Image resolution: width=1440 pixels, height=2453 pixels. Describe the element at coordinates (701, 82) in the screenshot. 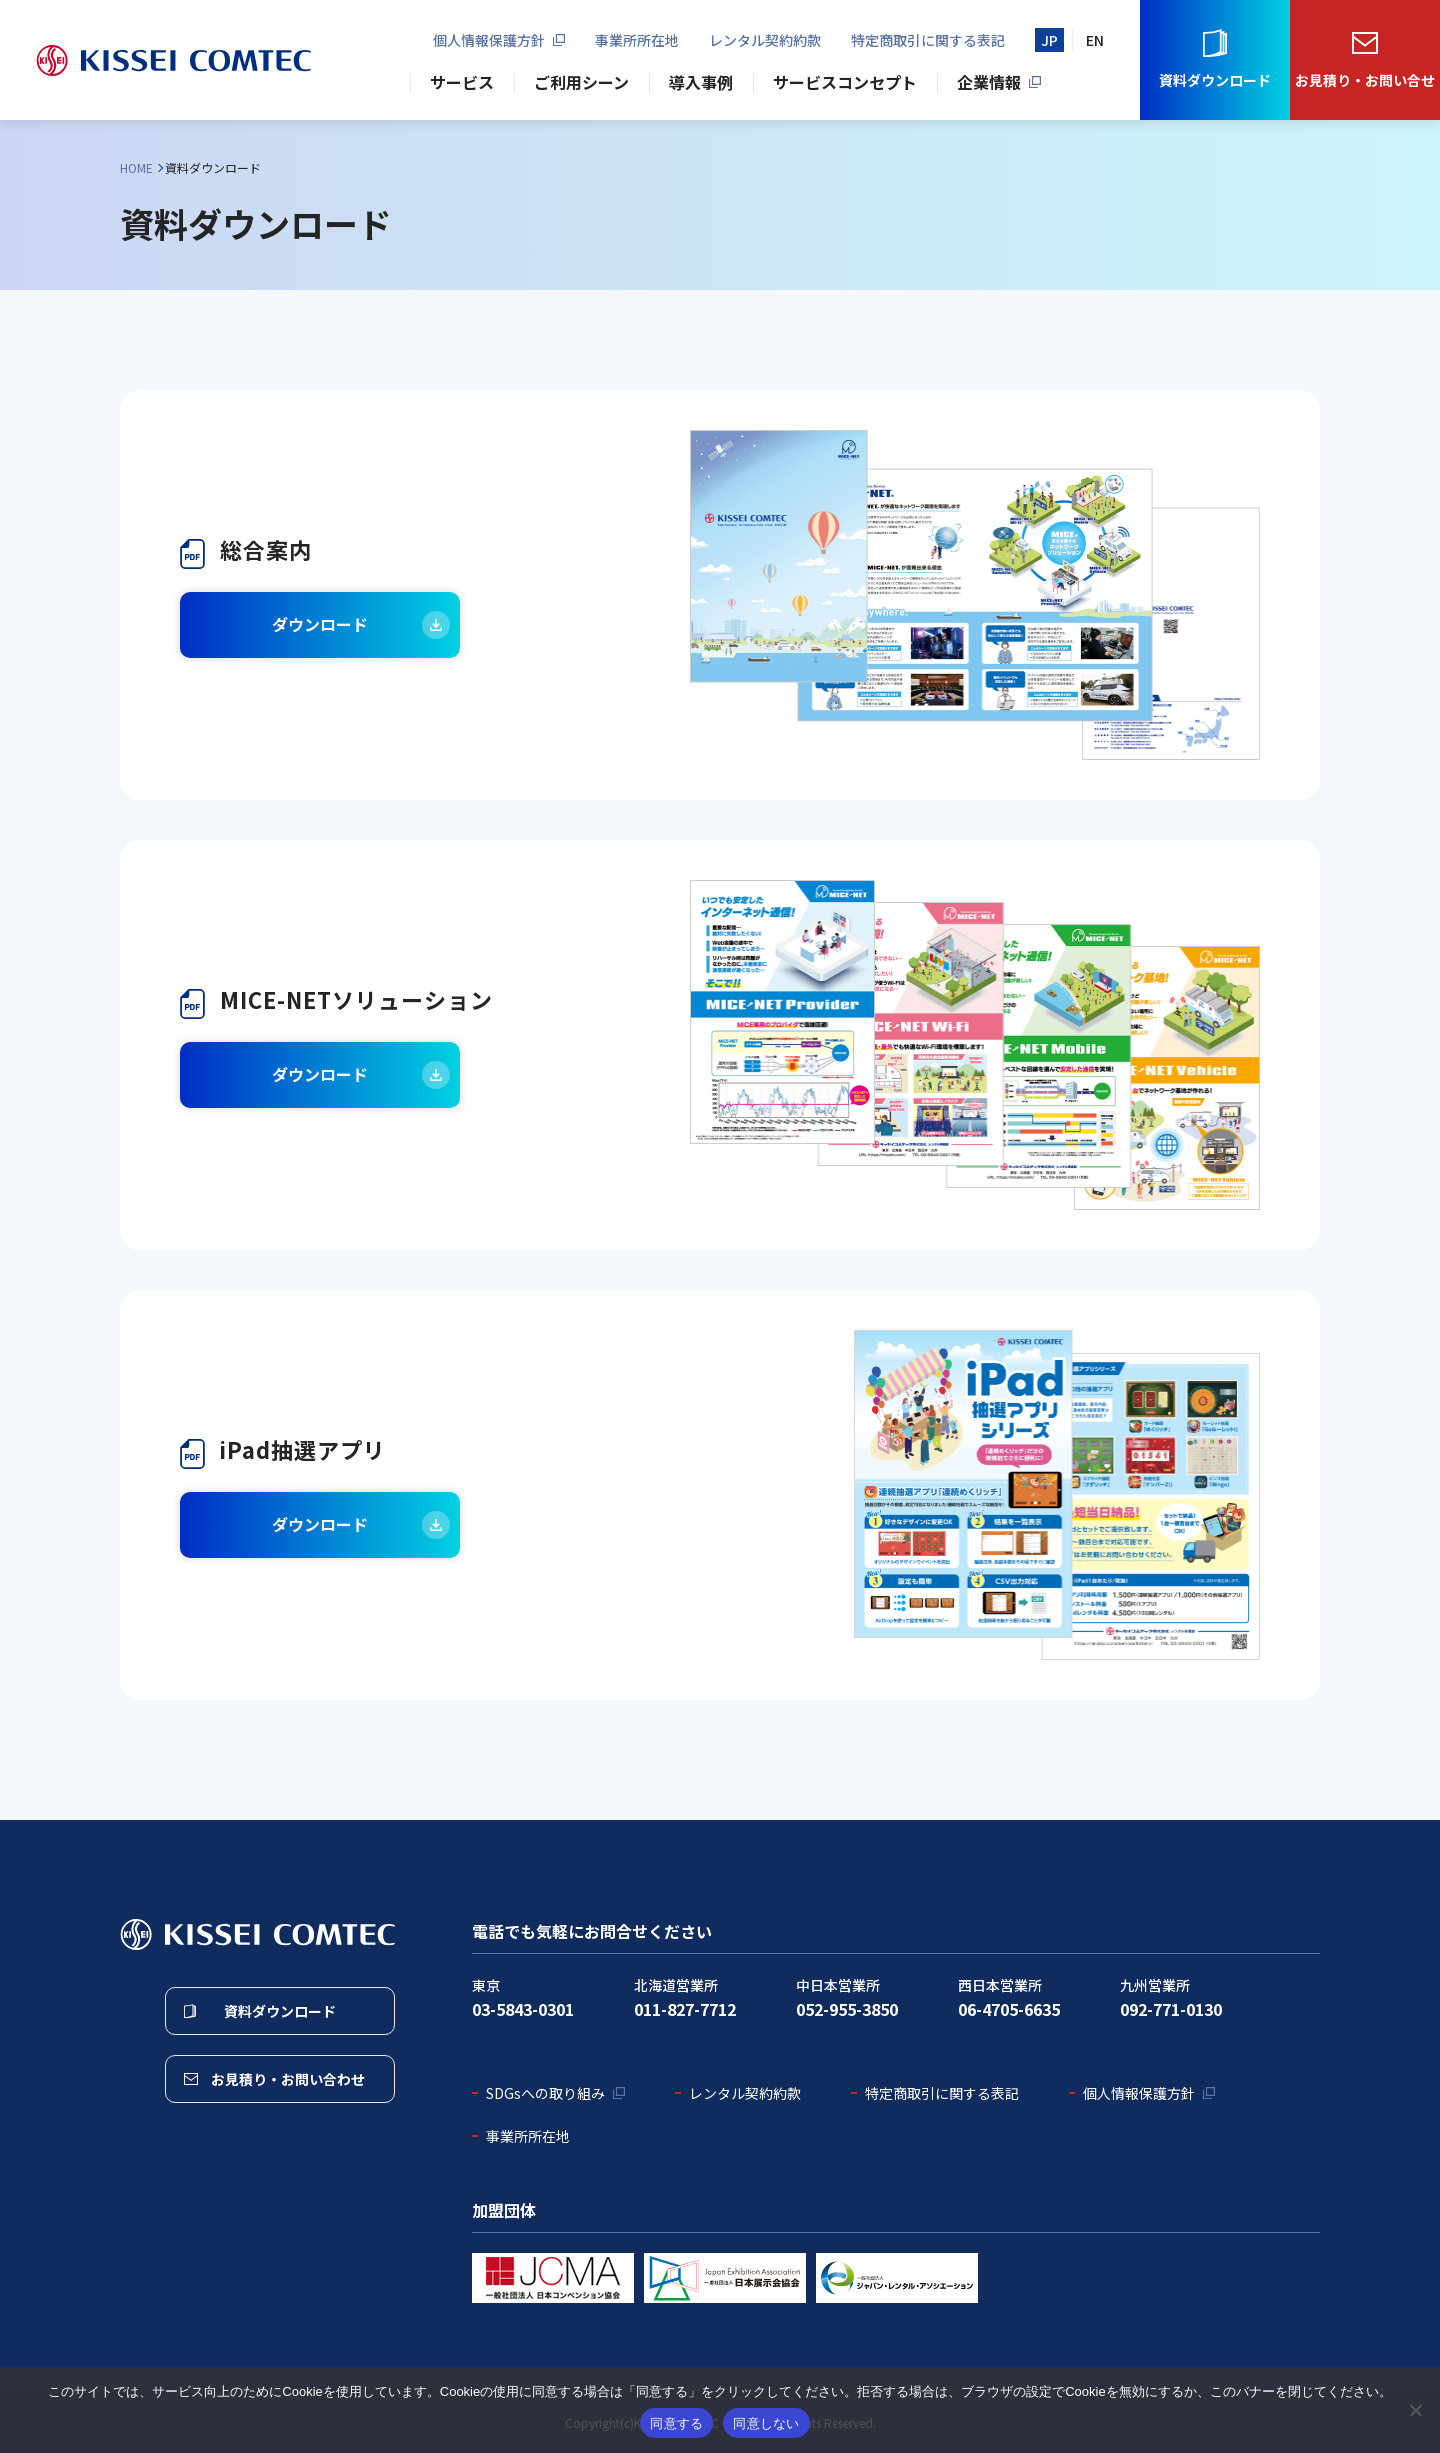

I see `導入事例` at that location.